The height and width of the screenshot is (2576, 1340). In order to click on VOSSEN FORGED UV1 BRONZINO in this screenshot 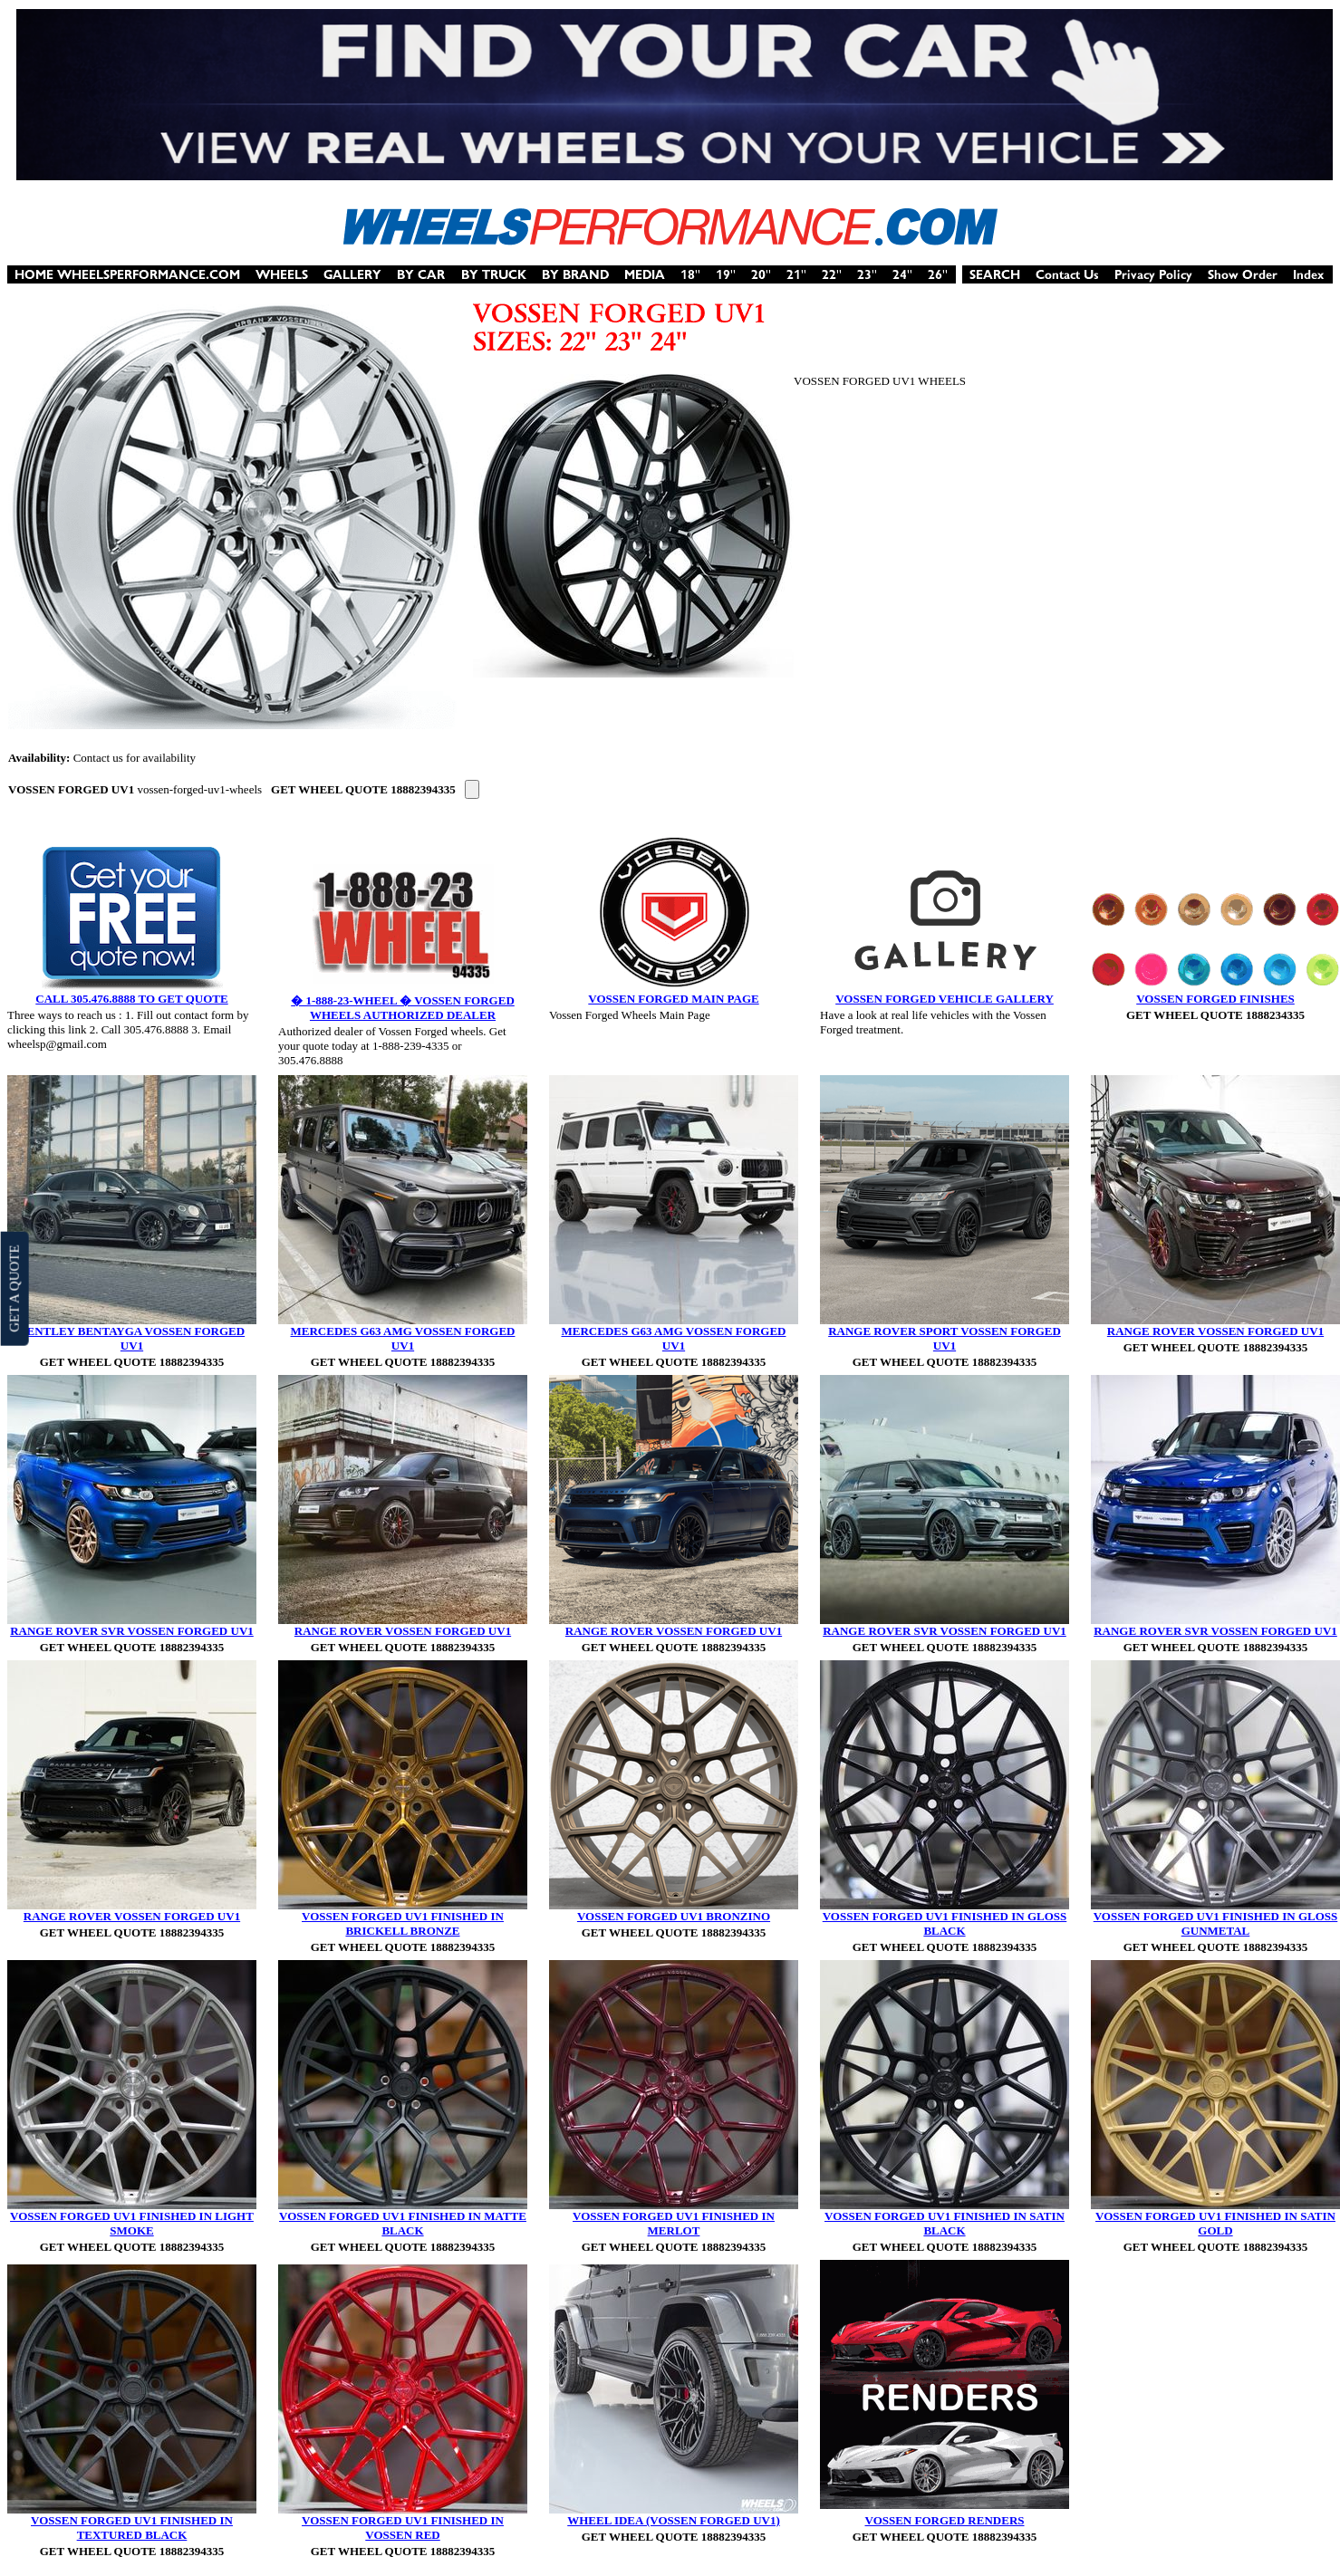, I will do `click(673, 1916)`.